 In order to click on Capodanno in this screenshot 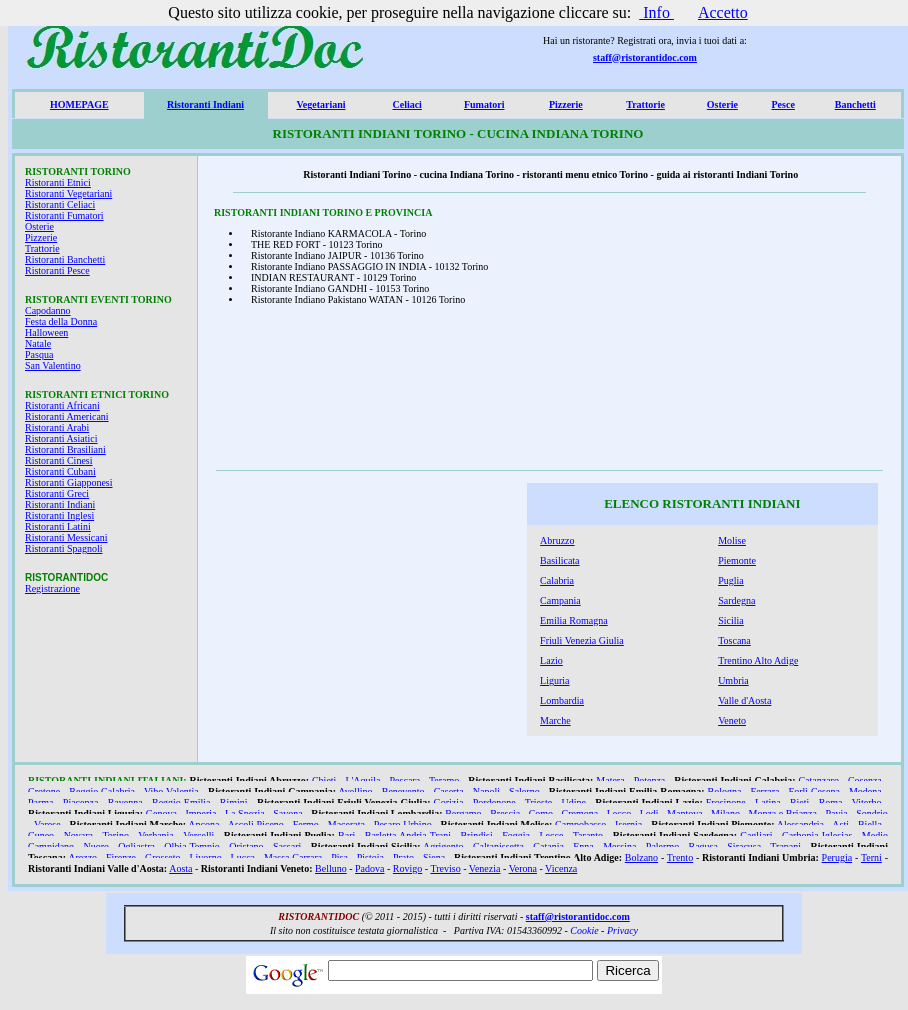, I will do `click(48, 310)`.